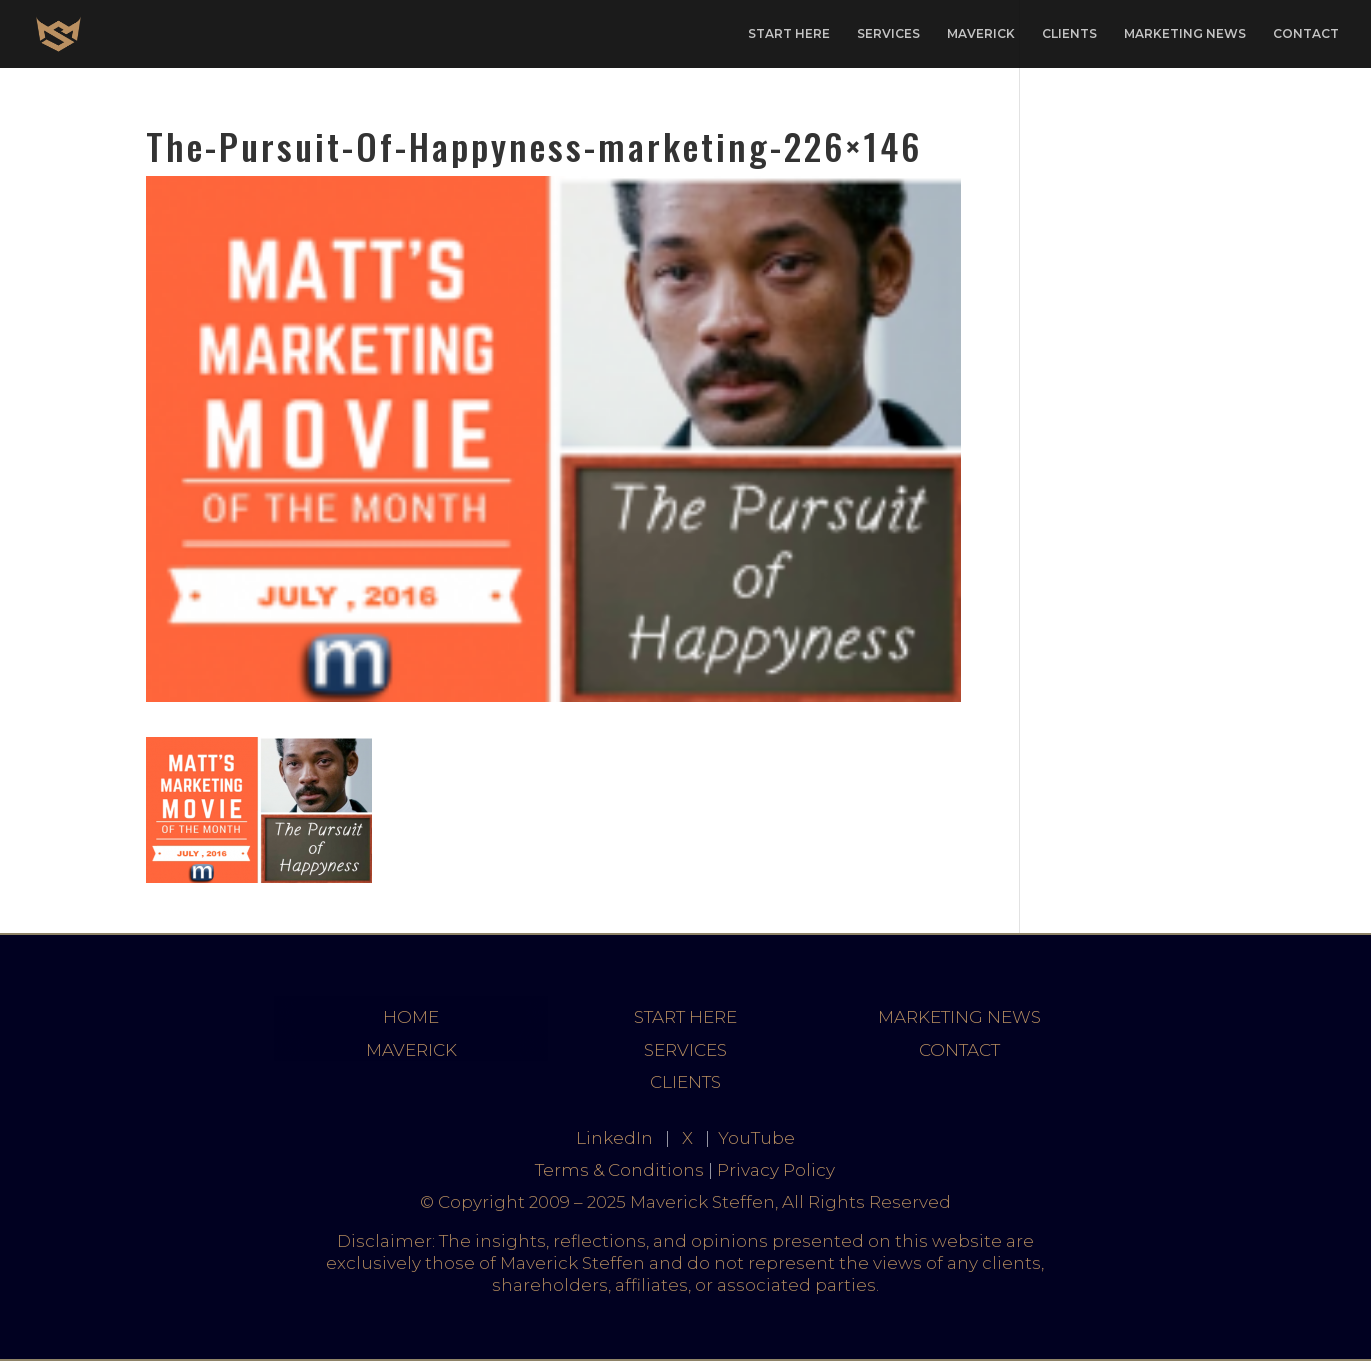  What do you see at coordinates (756, 1138) in the screenshot?
I see `YouTube` at bounding box center [756, 1138].